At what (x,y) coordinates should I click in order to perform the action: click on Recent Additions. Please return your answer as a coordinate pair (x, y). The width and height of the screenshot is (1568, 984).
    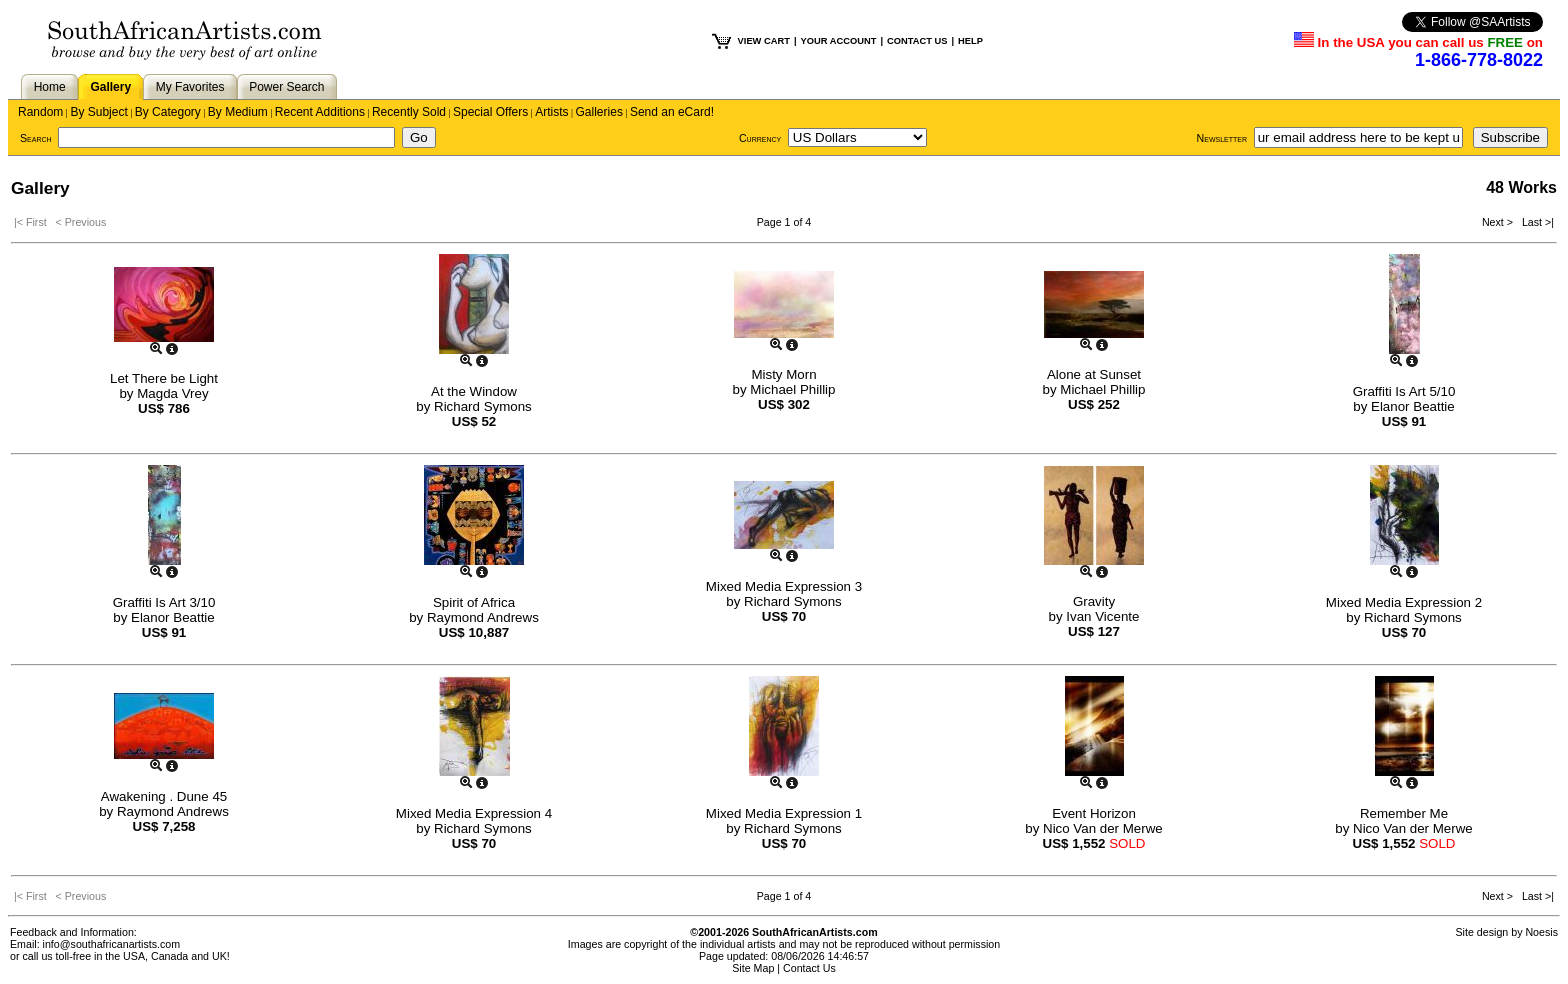
    Looking at the image, I should click on (320, 112).